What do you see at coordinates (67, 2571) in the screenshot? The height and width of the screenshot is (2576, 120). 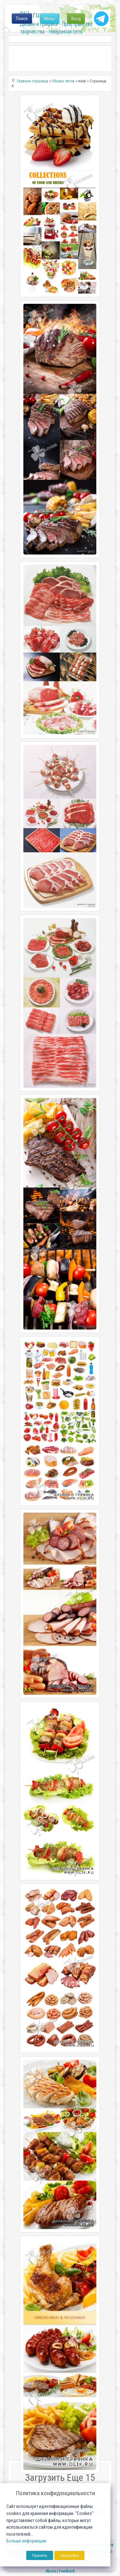 I see `Feedback` at bounding box center [67, 2571].